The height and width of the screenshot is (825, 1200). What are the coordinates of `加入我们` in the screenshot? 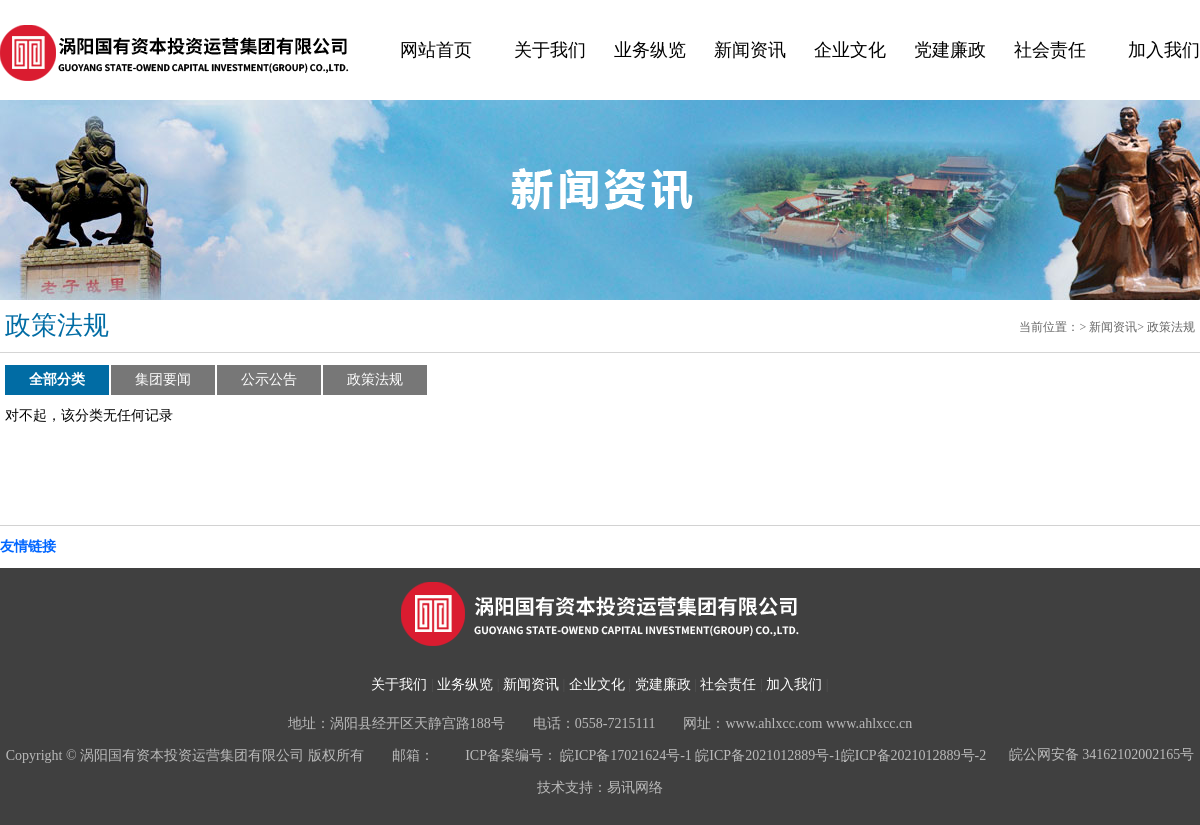 It's located at (1164, 50).